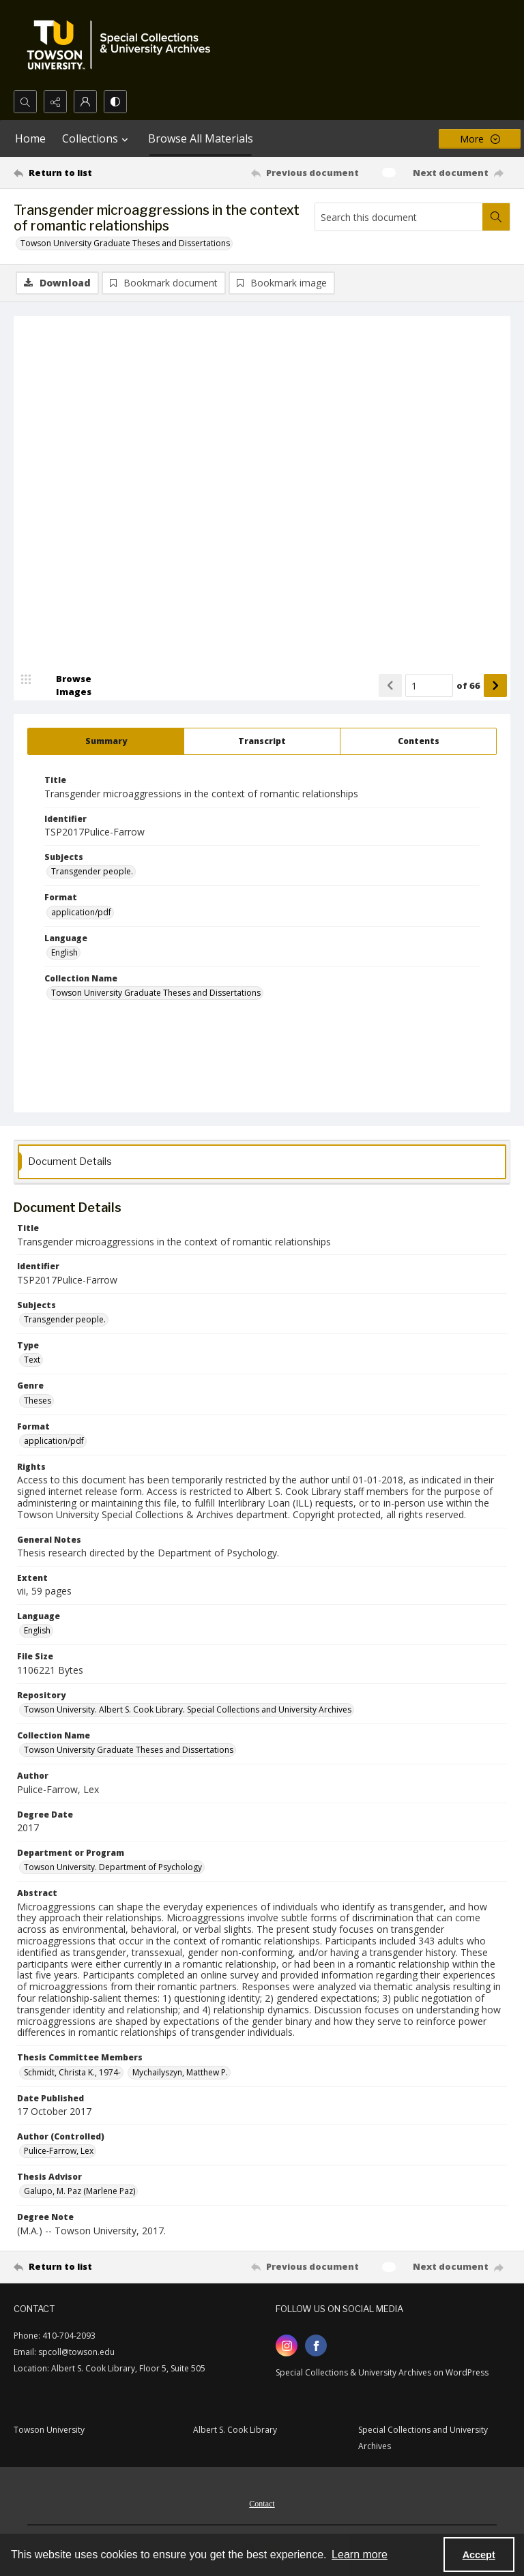 Image resolution: width=524 pixels, height=2576 pixels. I want to click on Text [Type Text], so click(32, 1359).